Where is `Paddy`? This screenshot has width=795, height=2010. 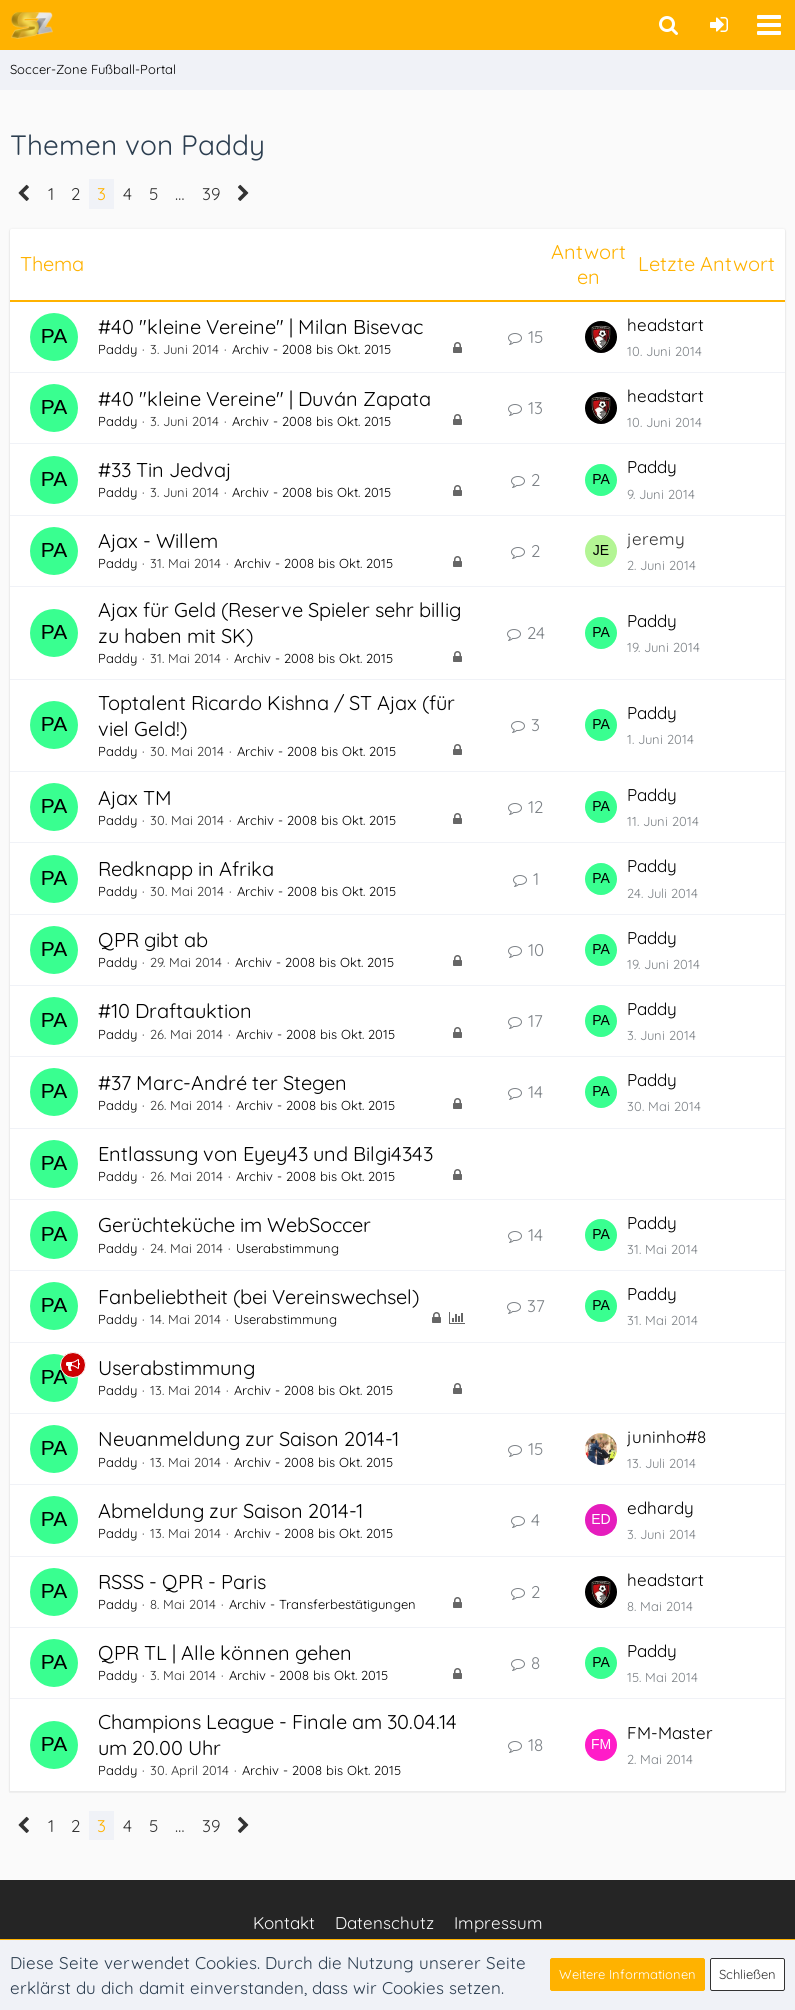 Paddy is located at coordinates (117, 349).